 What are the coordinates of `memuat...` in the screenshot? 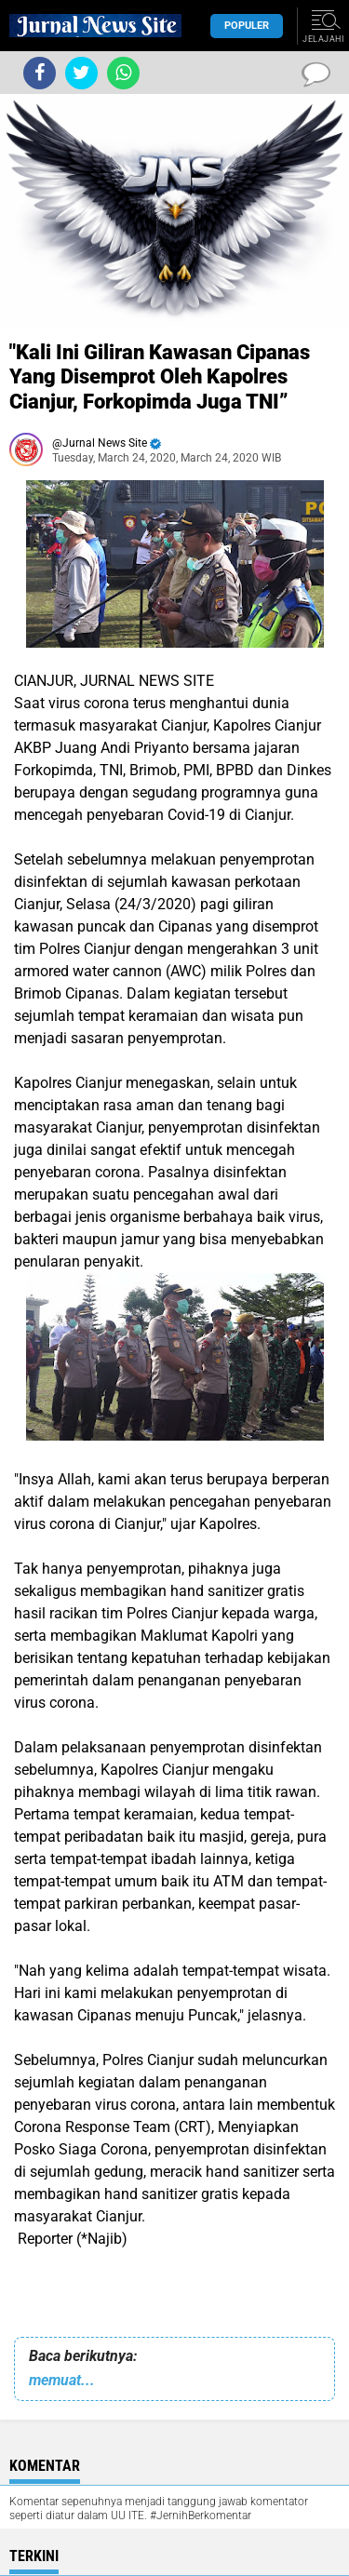 It's located at (62, 2380).